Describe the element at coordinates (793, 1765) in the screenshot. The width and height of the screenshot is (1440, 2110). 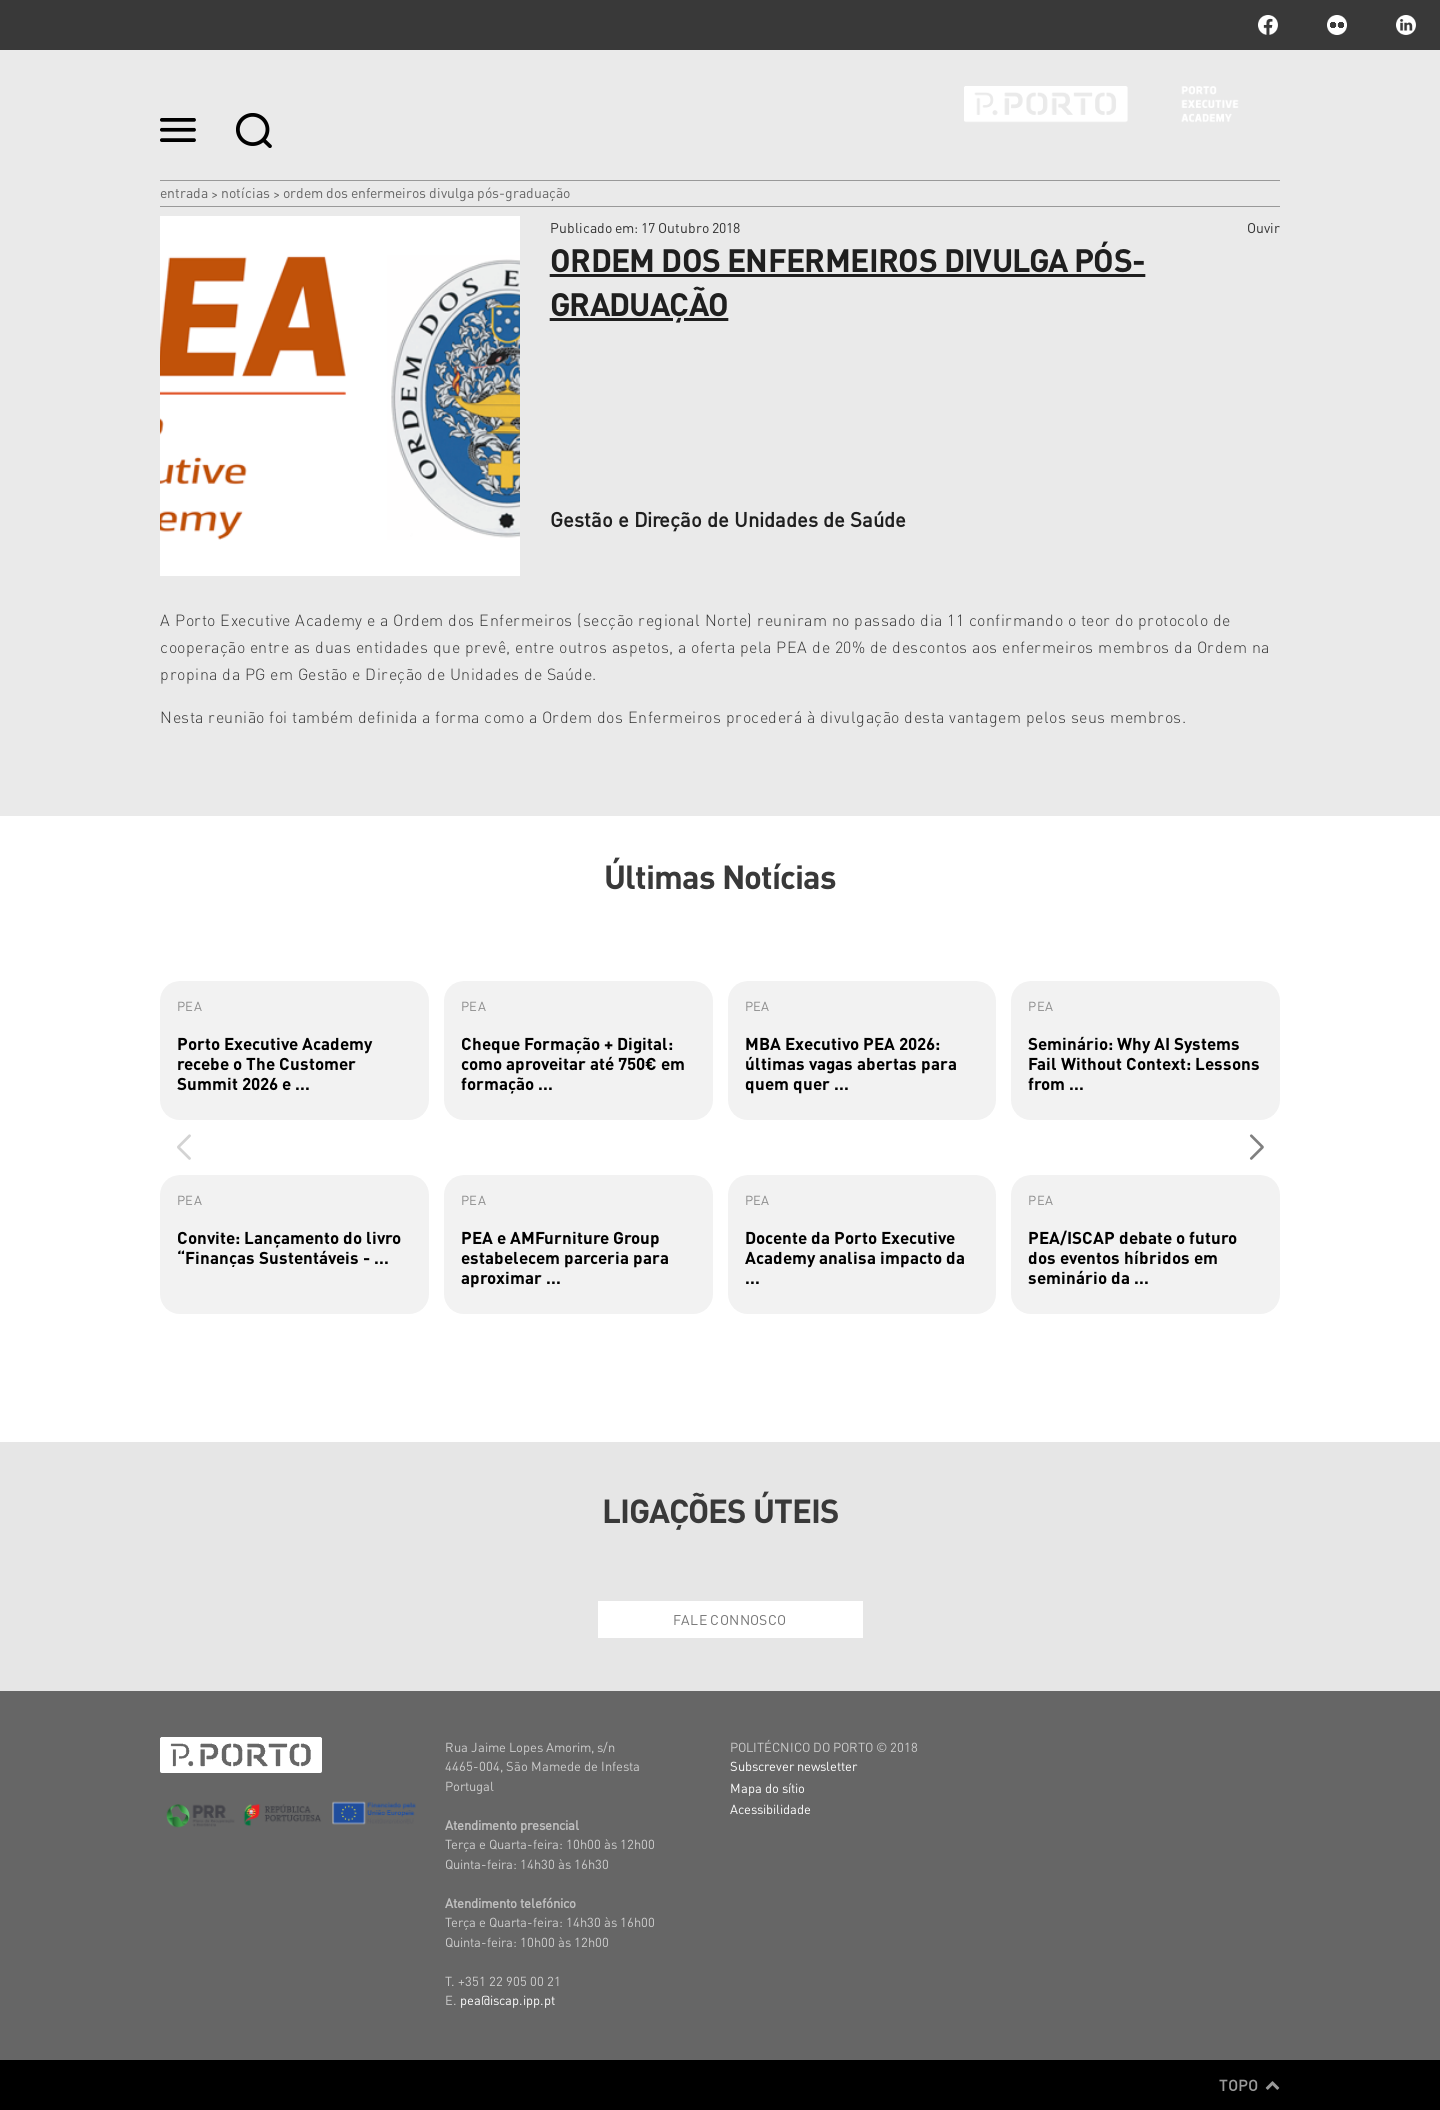
I see `Subscrever newsletter` at that location.